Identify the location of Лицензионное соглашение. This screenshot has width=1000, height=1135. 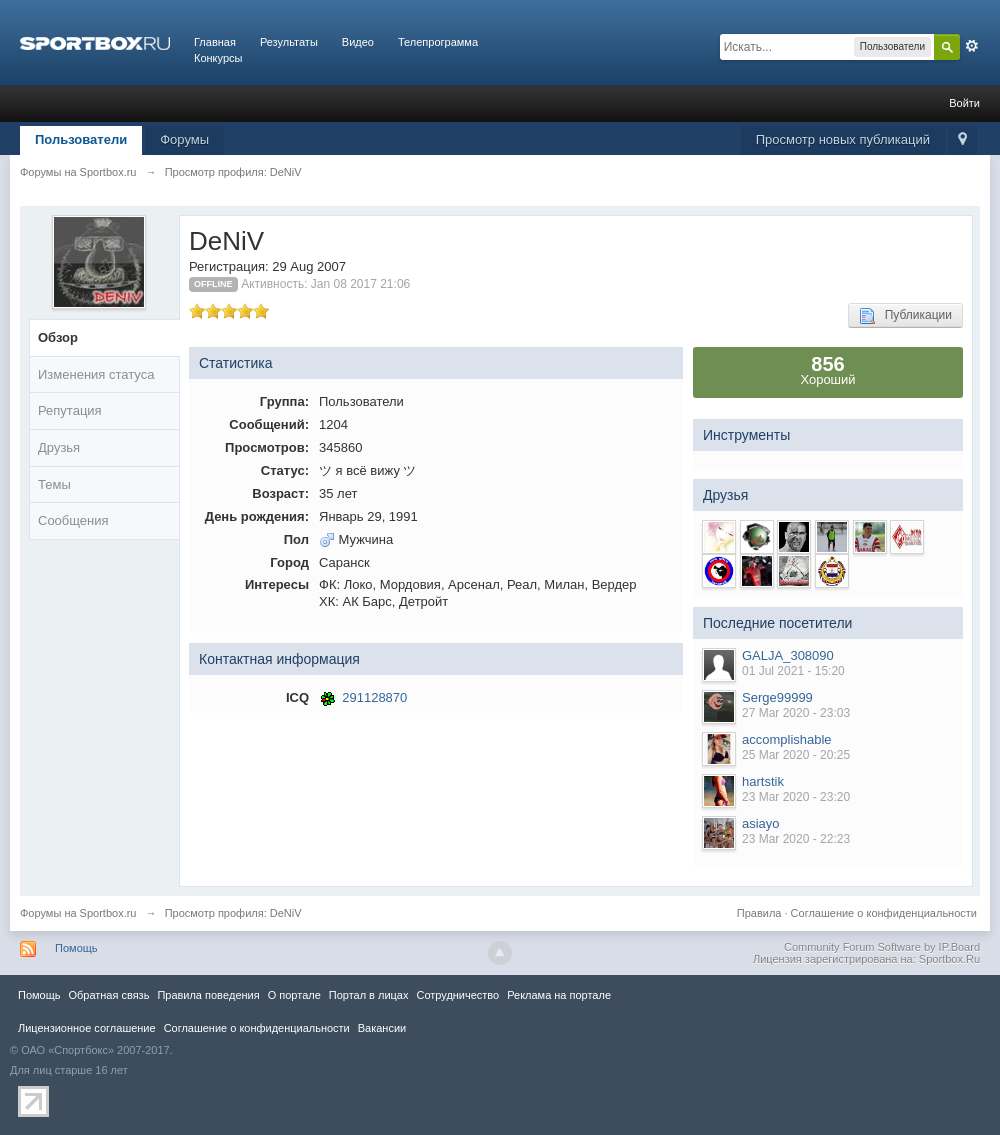
(87, 1028).